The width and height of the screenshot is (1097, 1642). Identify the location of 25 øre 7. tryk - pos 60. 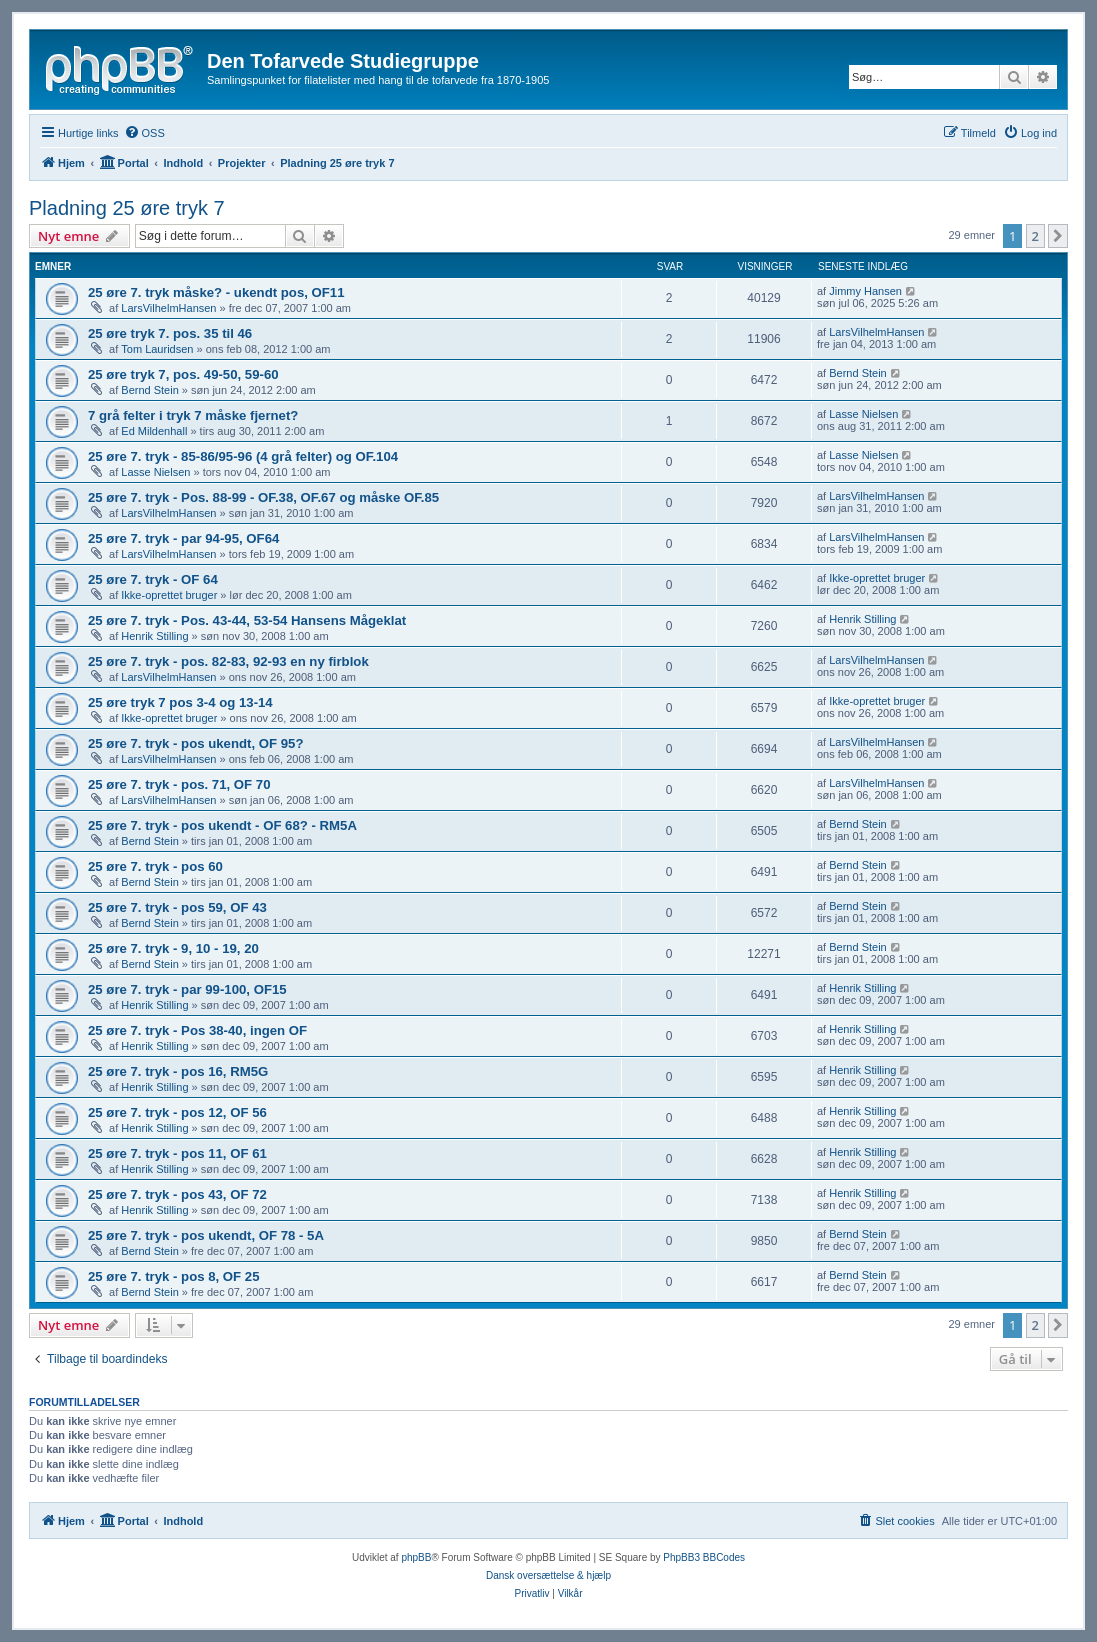
(155, 866).